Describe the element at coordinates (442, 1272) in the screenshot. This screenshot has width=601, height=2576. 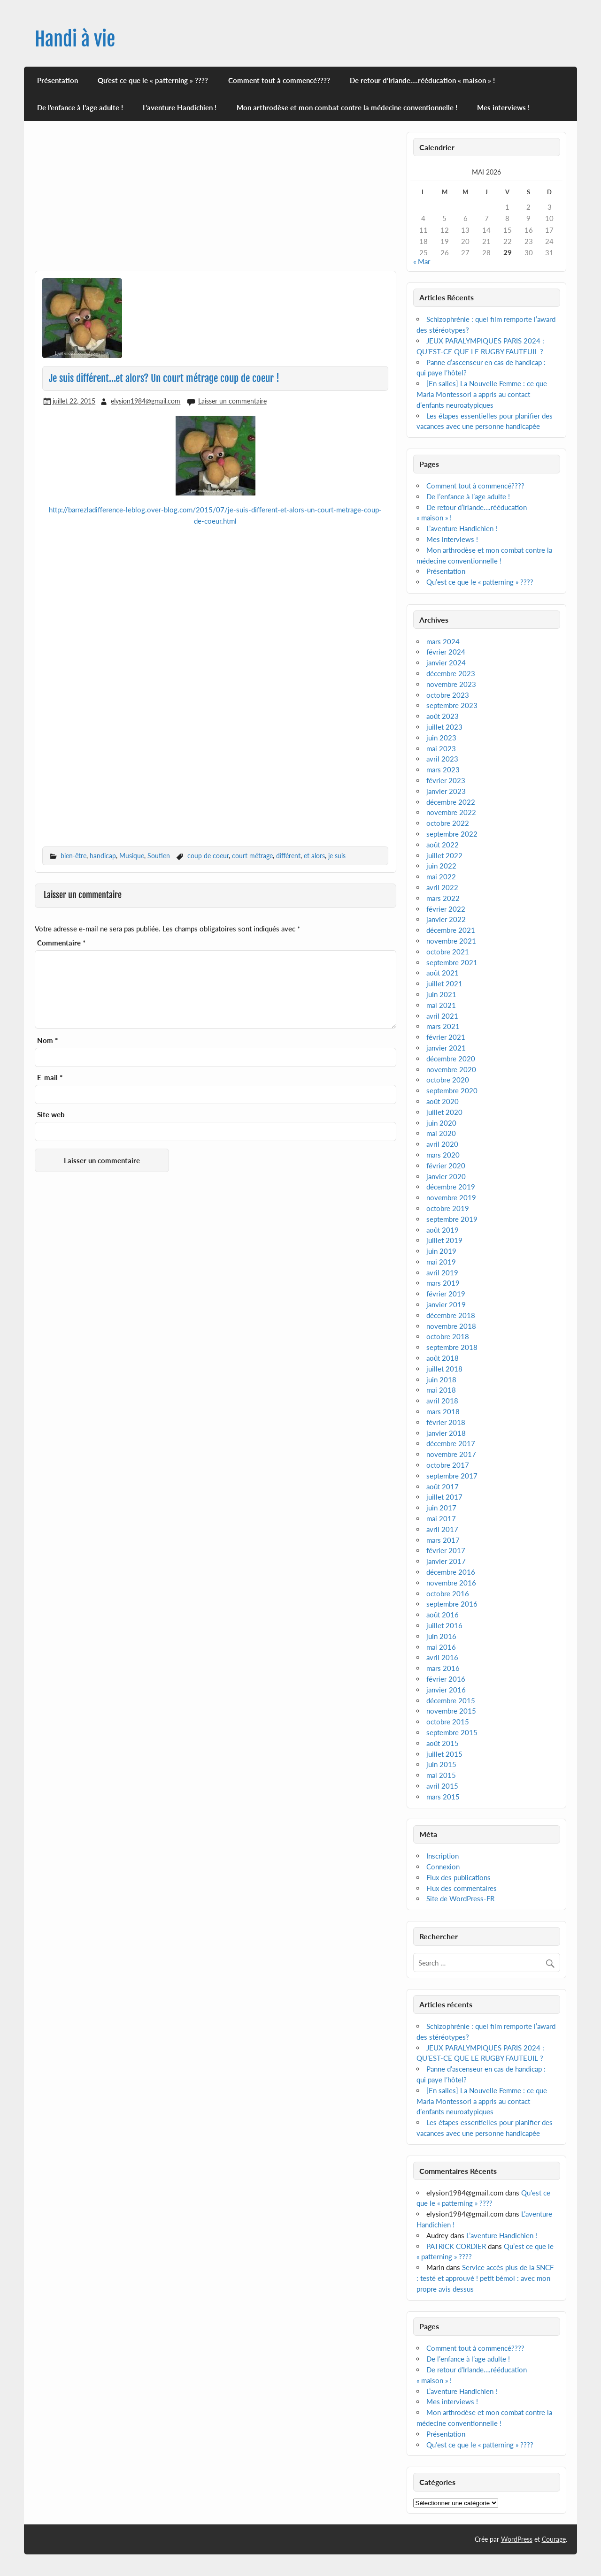
I see `avril 2019` at that location.